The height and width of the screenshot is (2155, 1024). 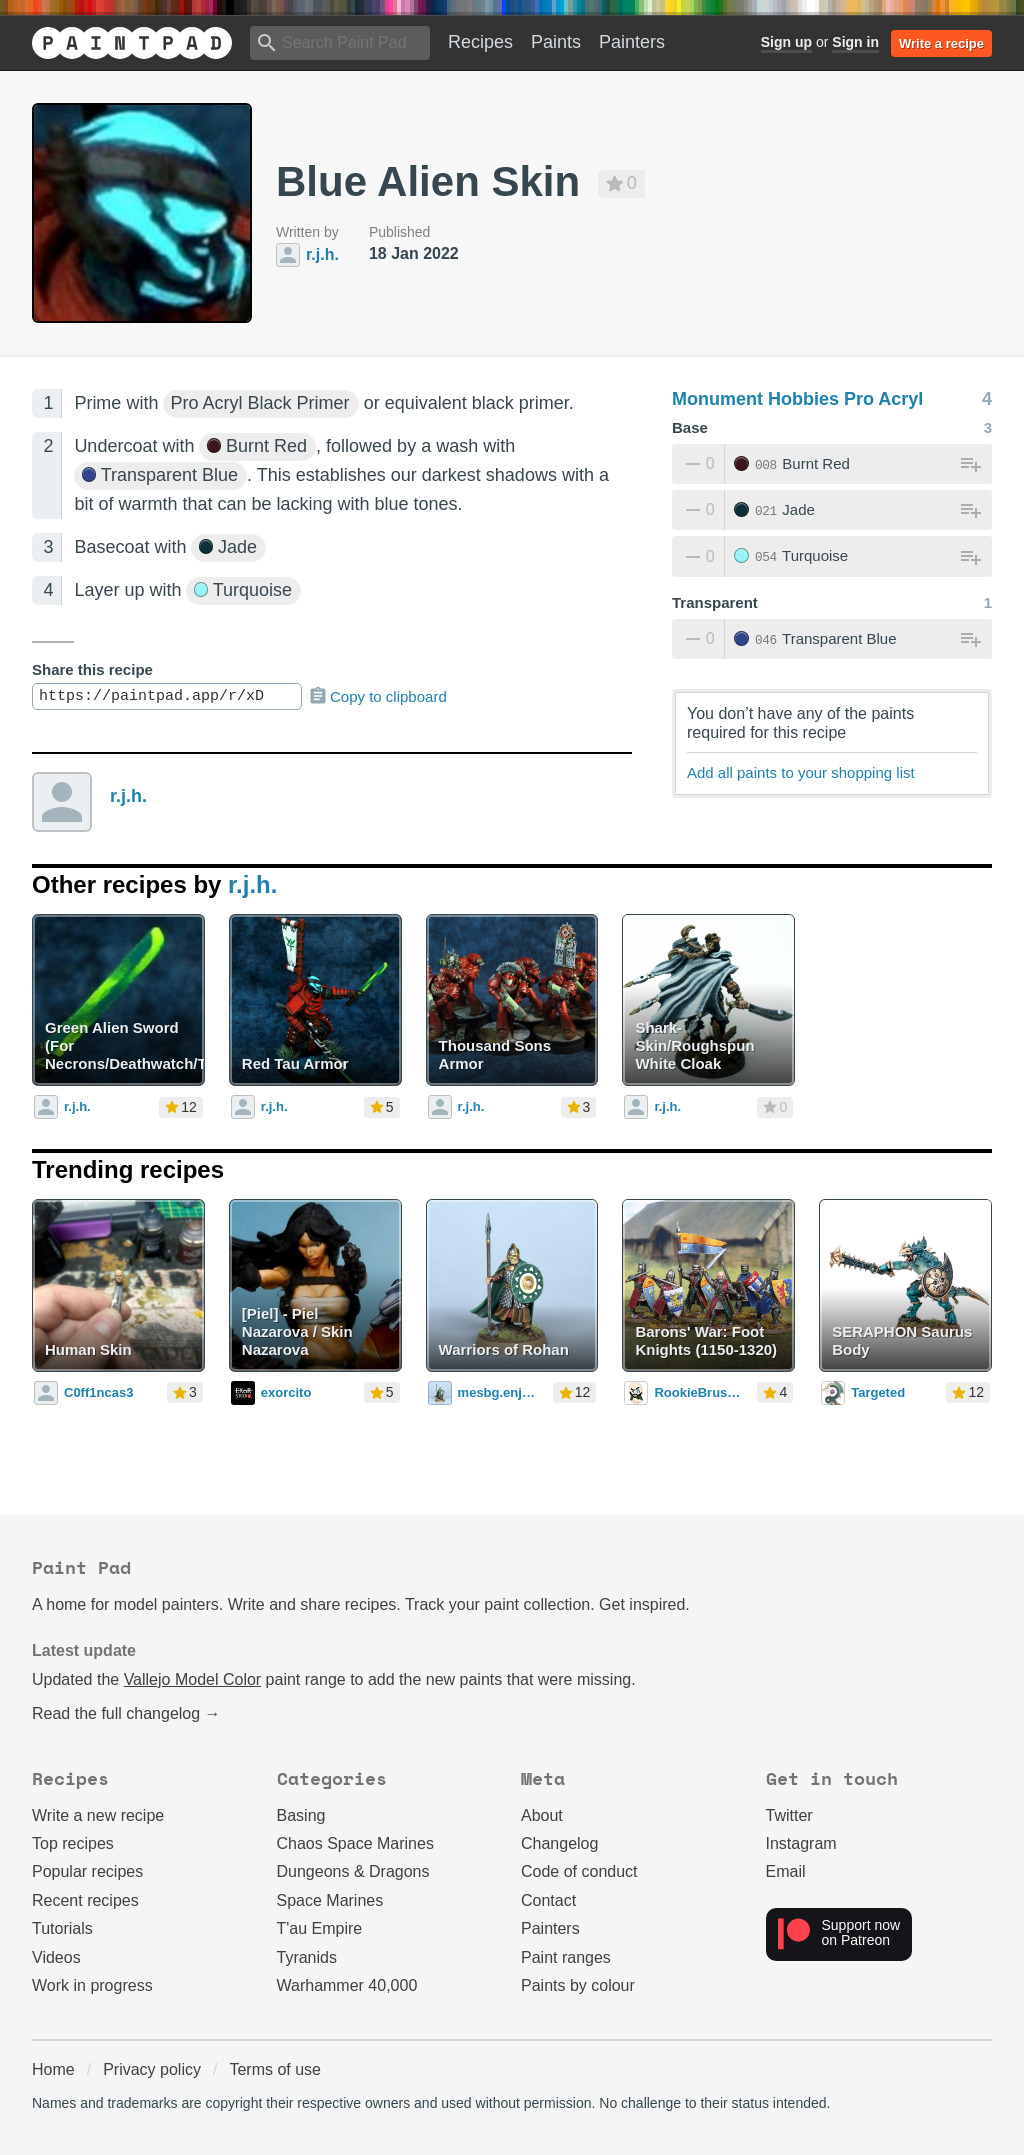 I want to click on Chaos Space Marines, so click(x=355, y=1843).